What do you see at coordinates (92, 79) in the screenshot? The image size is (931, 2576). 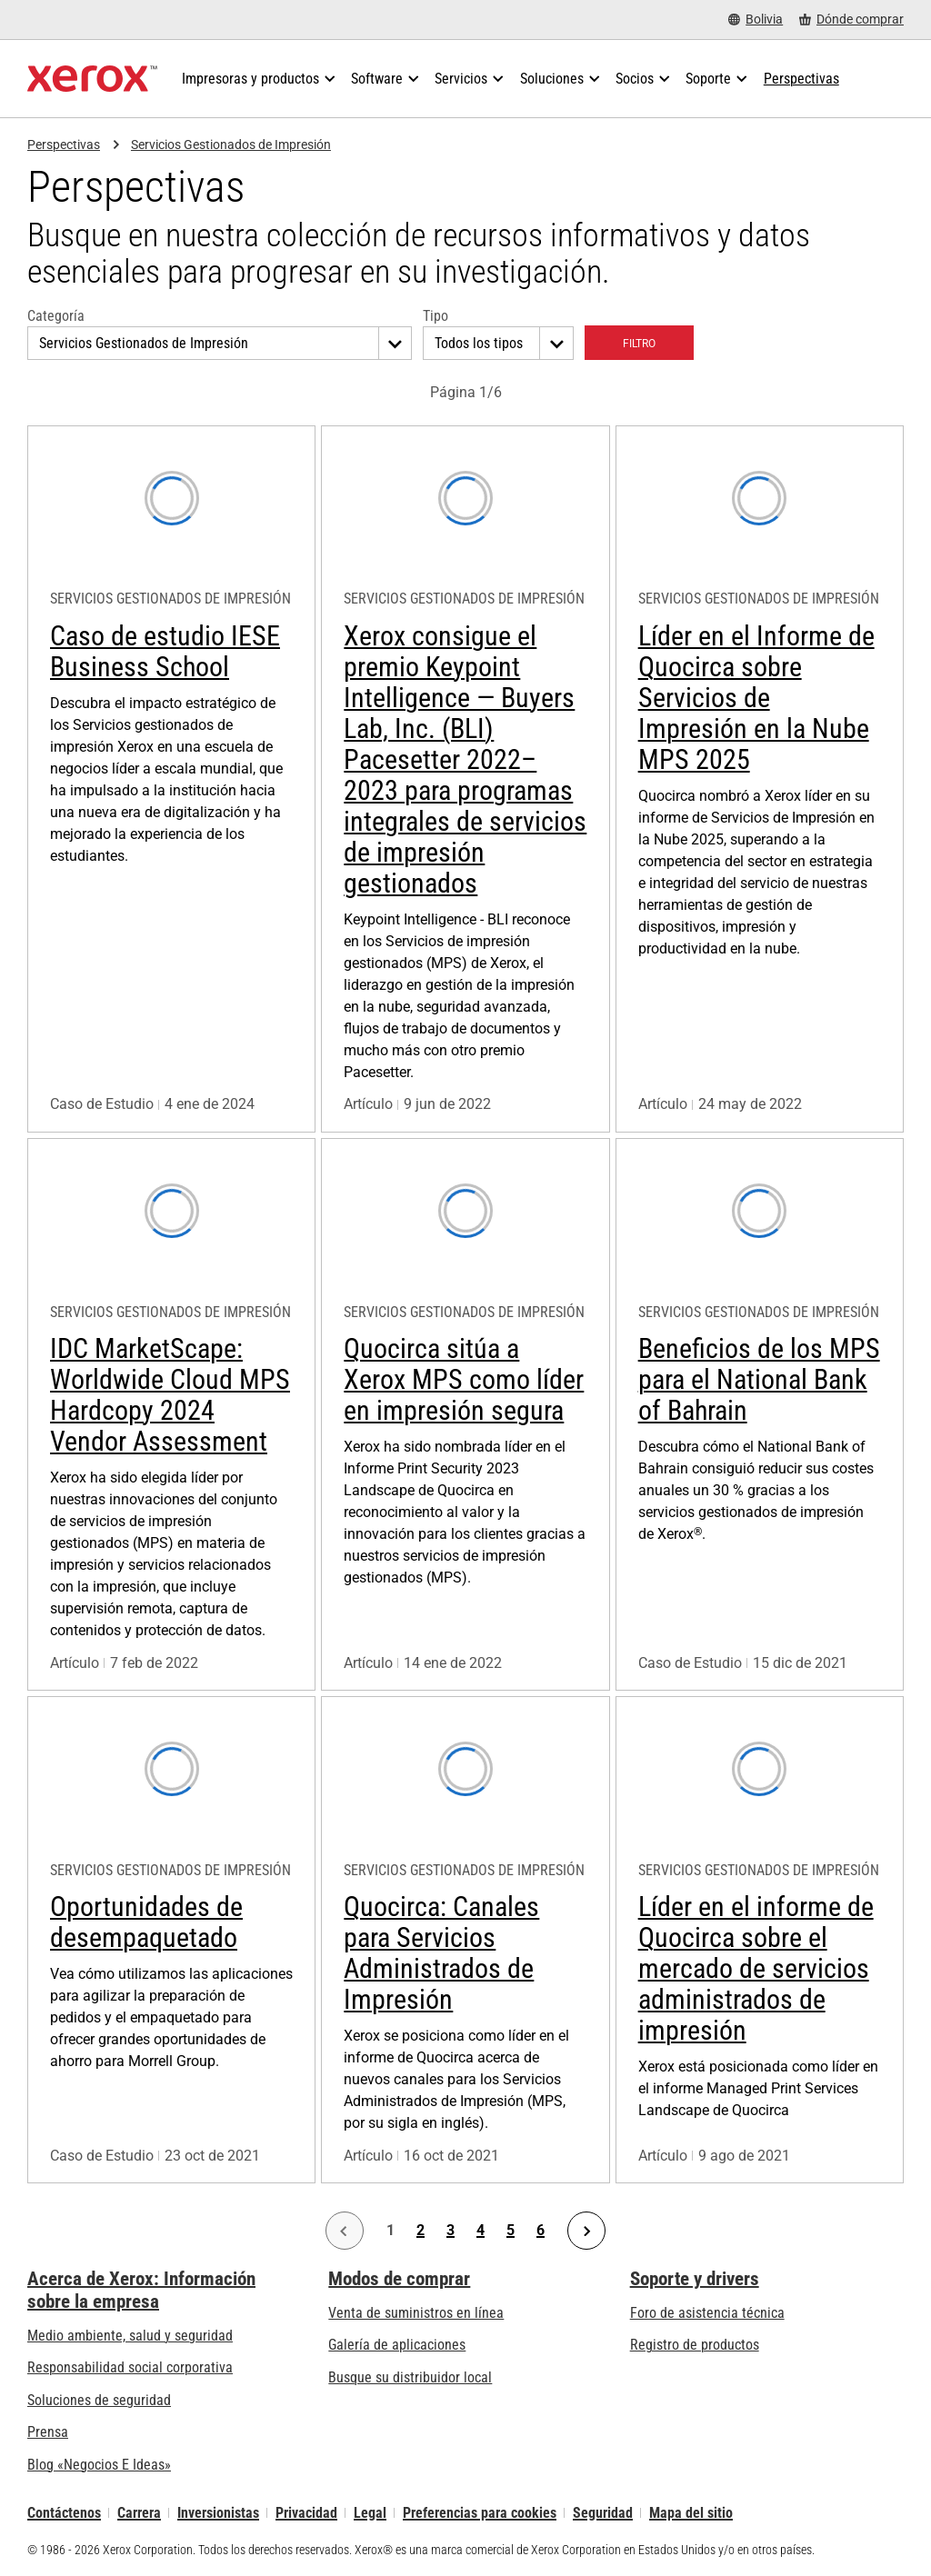 I see `[Xerox Homepage]` at bounding box center [92, 79].